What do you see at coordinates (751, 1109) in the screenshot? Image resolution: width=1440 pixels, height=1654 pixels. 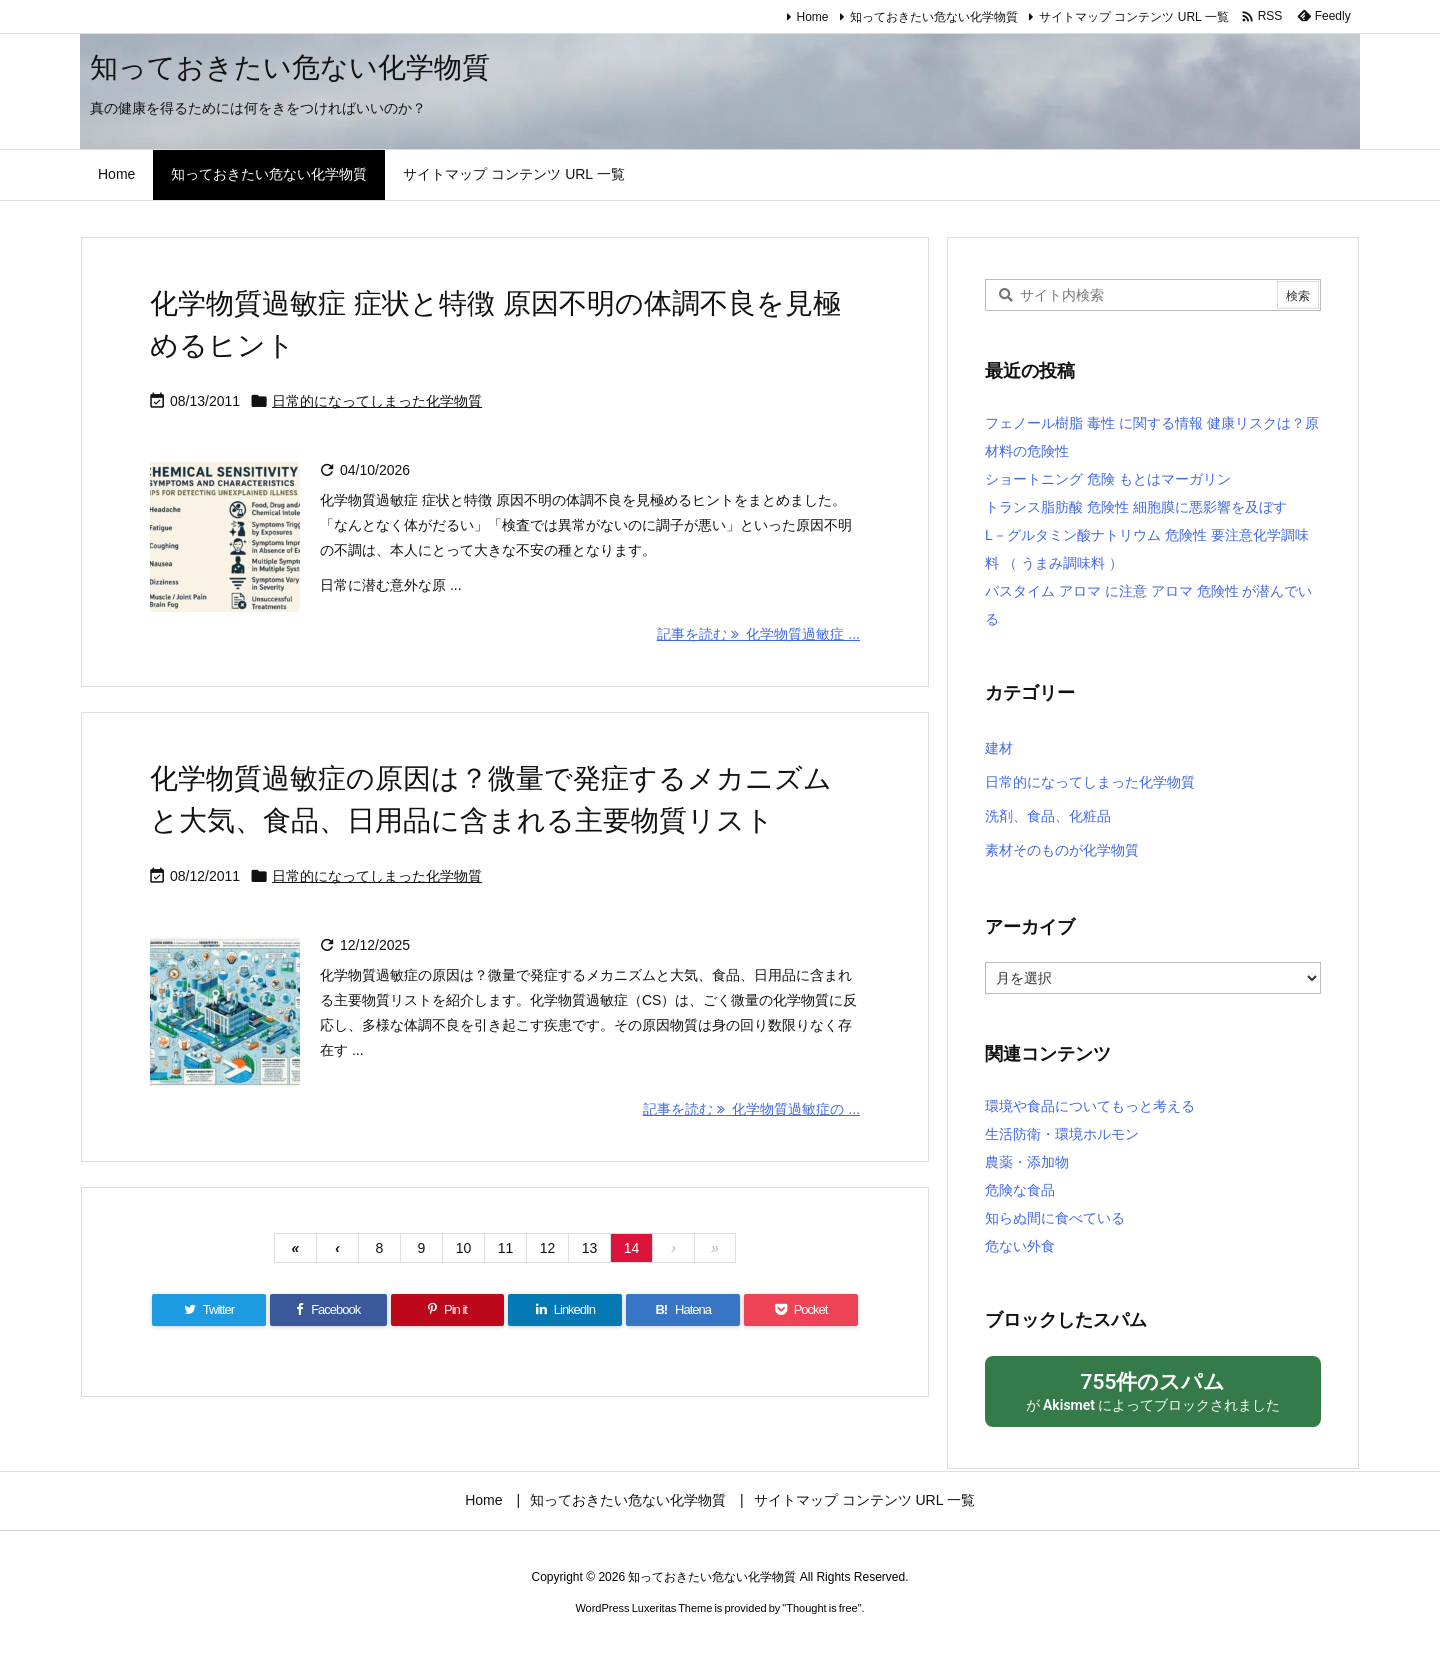 I see `記事を読む 化学物質過敏症の ... [記事を読む]` at bounding box center [751, 1109].